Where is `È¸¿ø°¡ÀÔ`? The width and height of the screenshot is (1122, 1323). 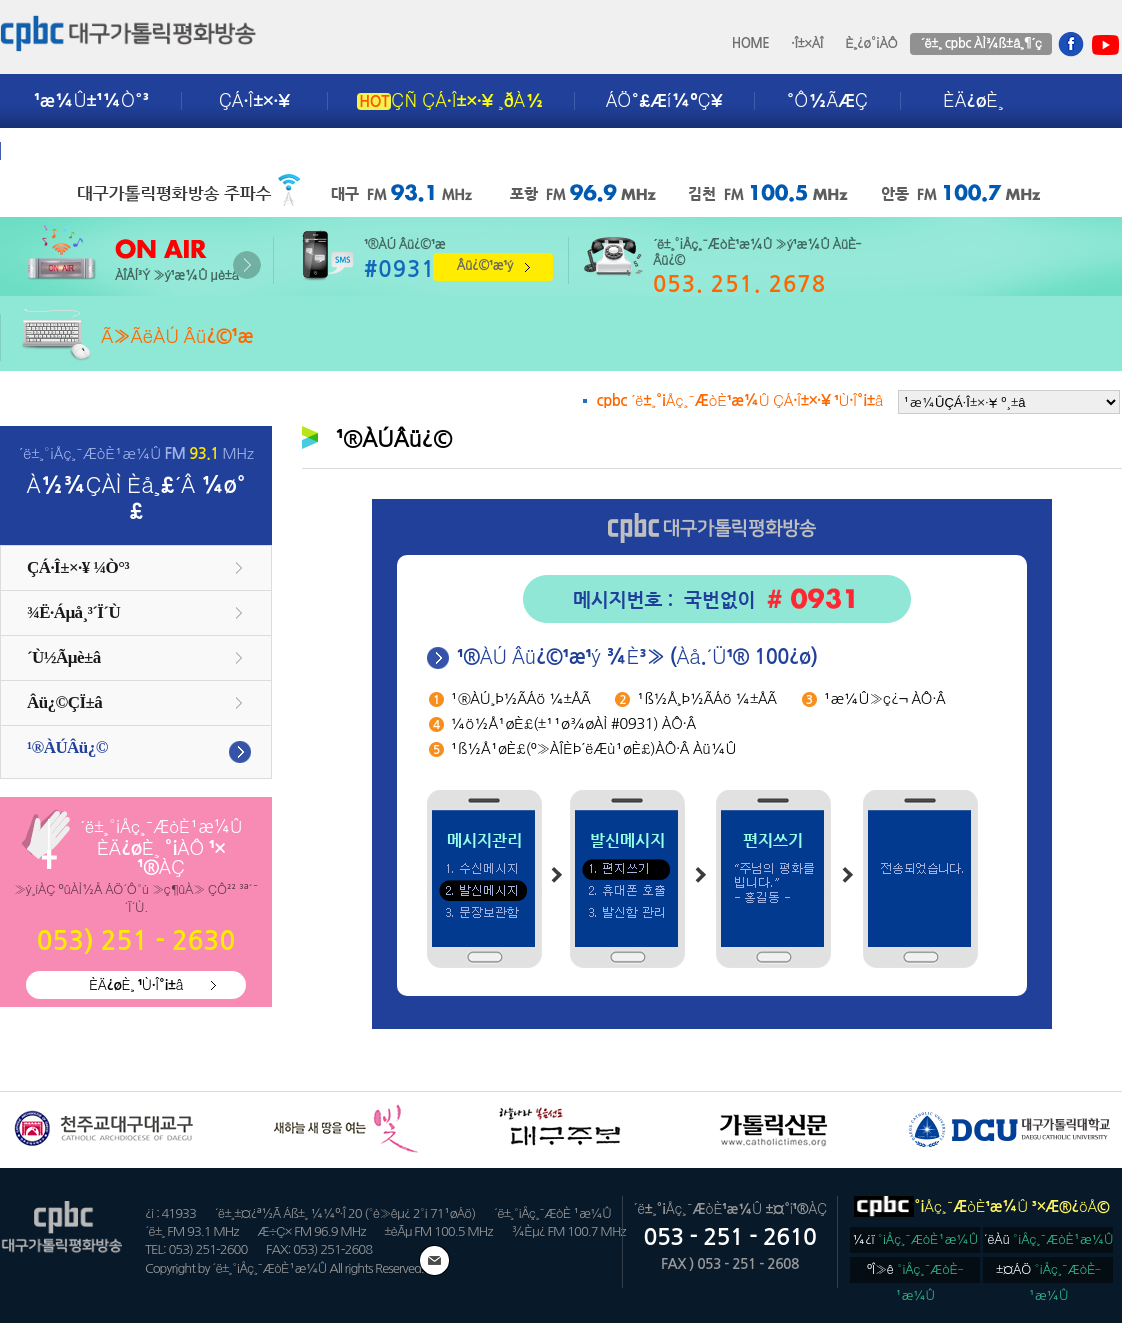
È¸¿ø°¡ÀÔ is located at coordinates (871, 43).